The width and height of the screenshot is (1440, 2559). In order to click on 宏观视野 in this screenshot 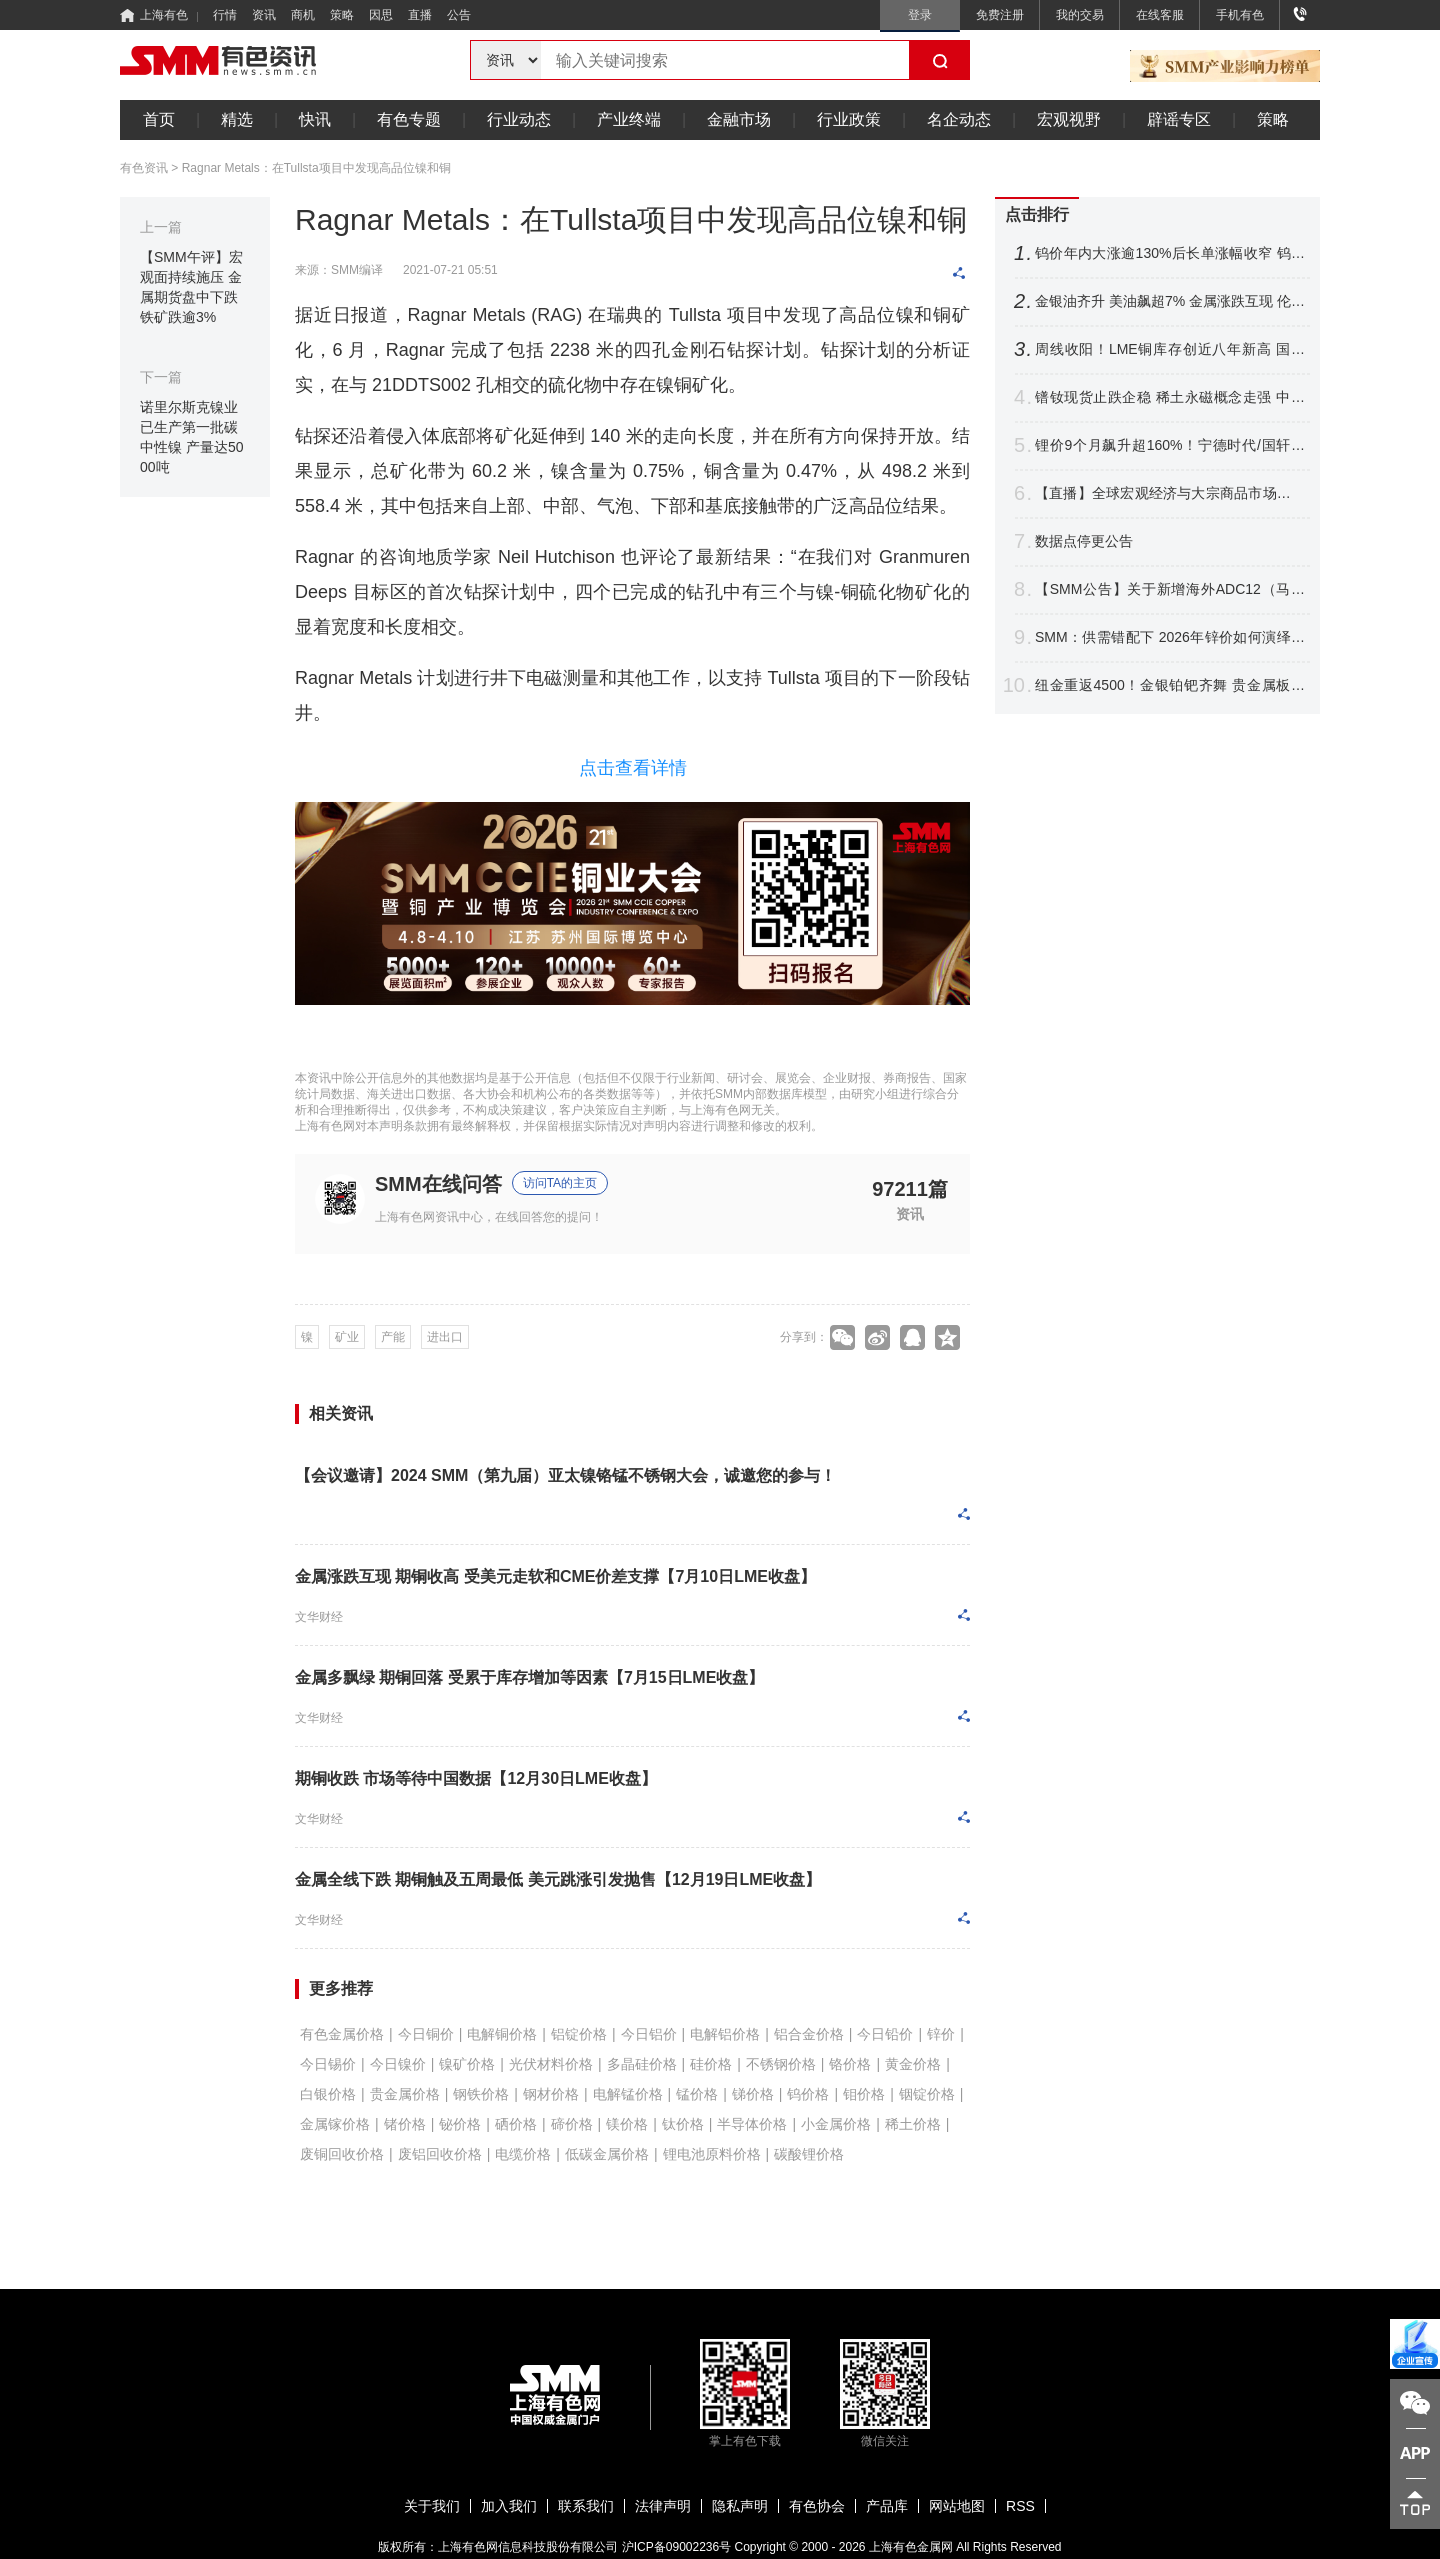, I will do `click(1069, 119)`.